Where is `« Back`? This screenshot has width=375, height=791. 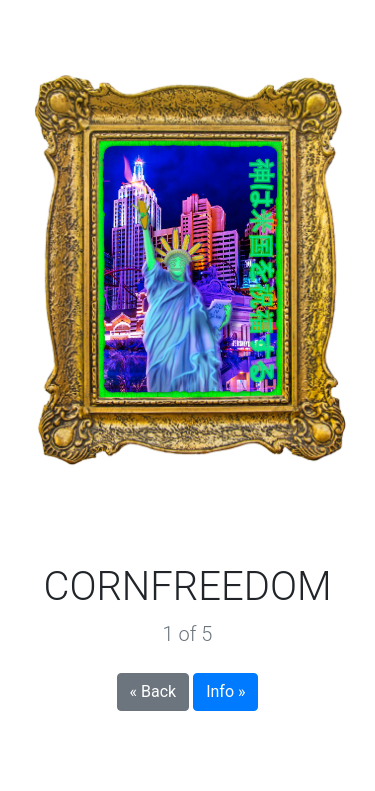
« Back is located at coordinates (153, 691).